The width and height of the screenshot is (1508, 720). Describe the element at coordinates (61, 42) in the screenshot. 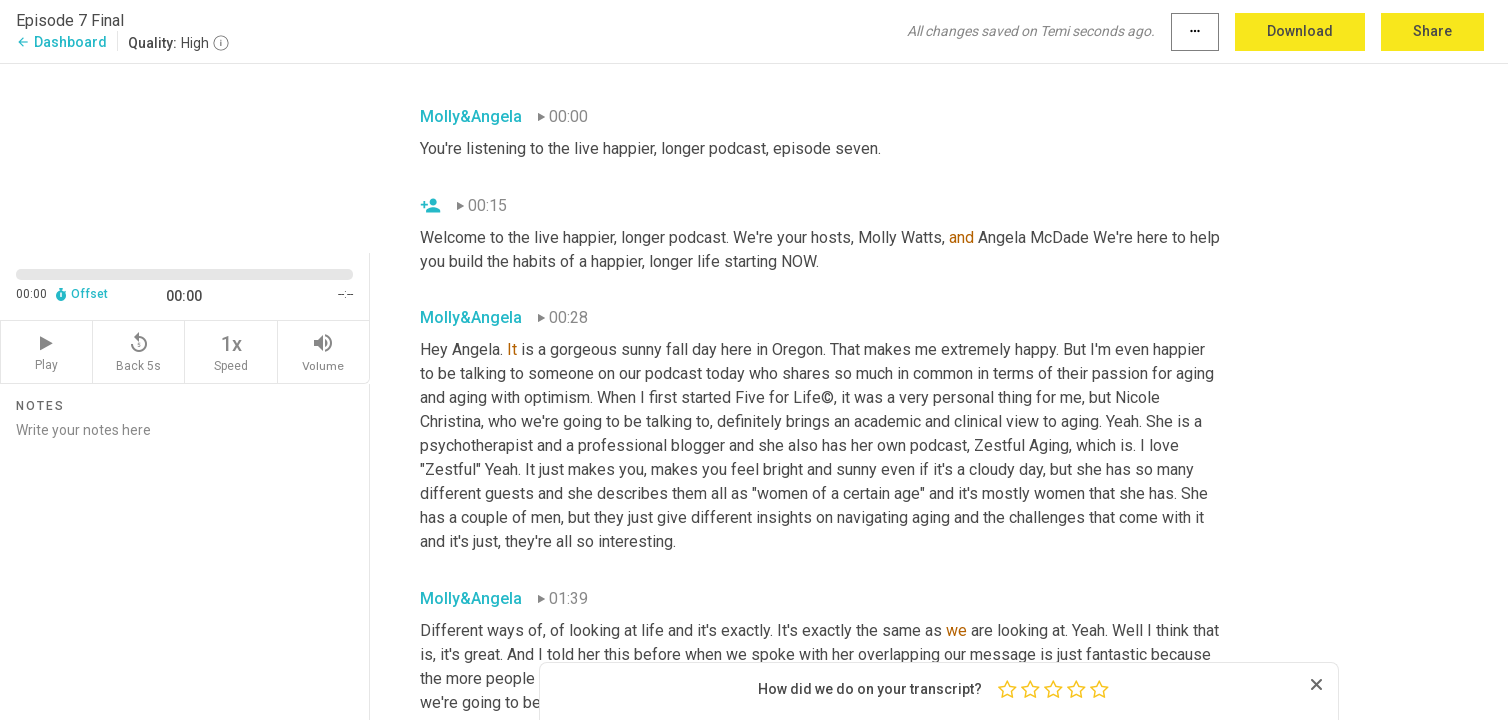

I see `Dashboard` at that location.